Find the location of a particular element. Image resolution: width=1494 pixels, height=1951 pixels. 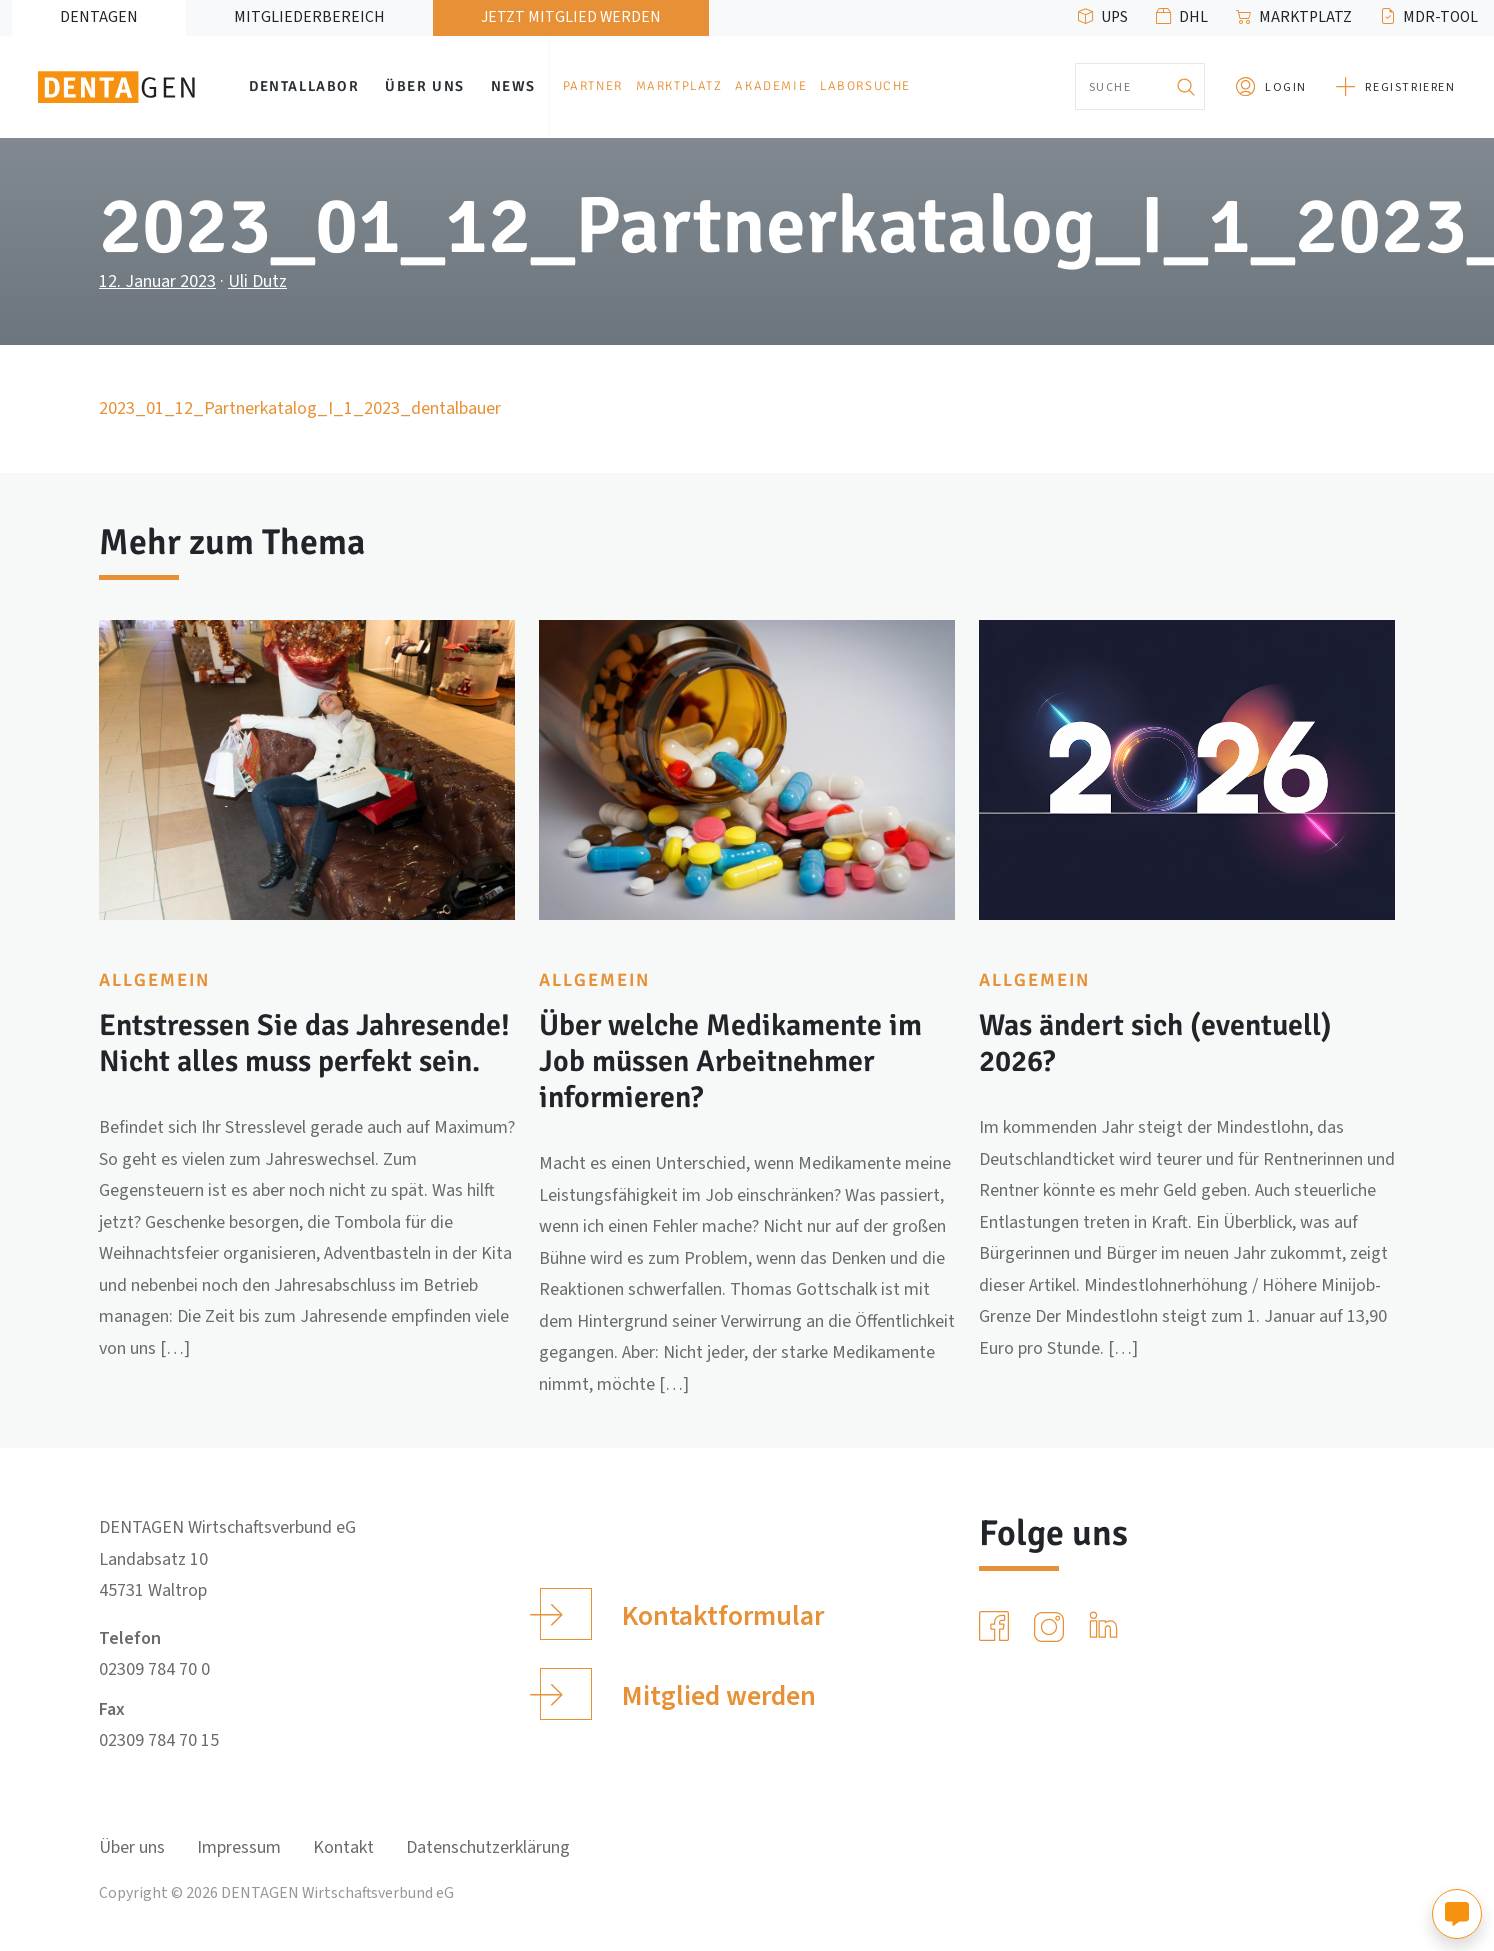

[Facebook] is located at coordinates (998, 1627).